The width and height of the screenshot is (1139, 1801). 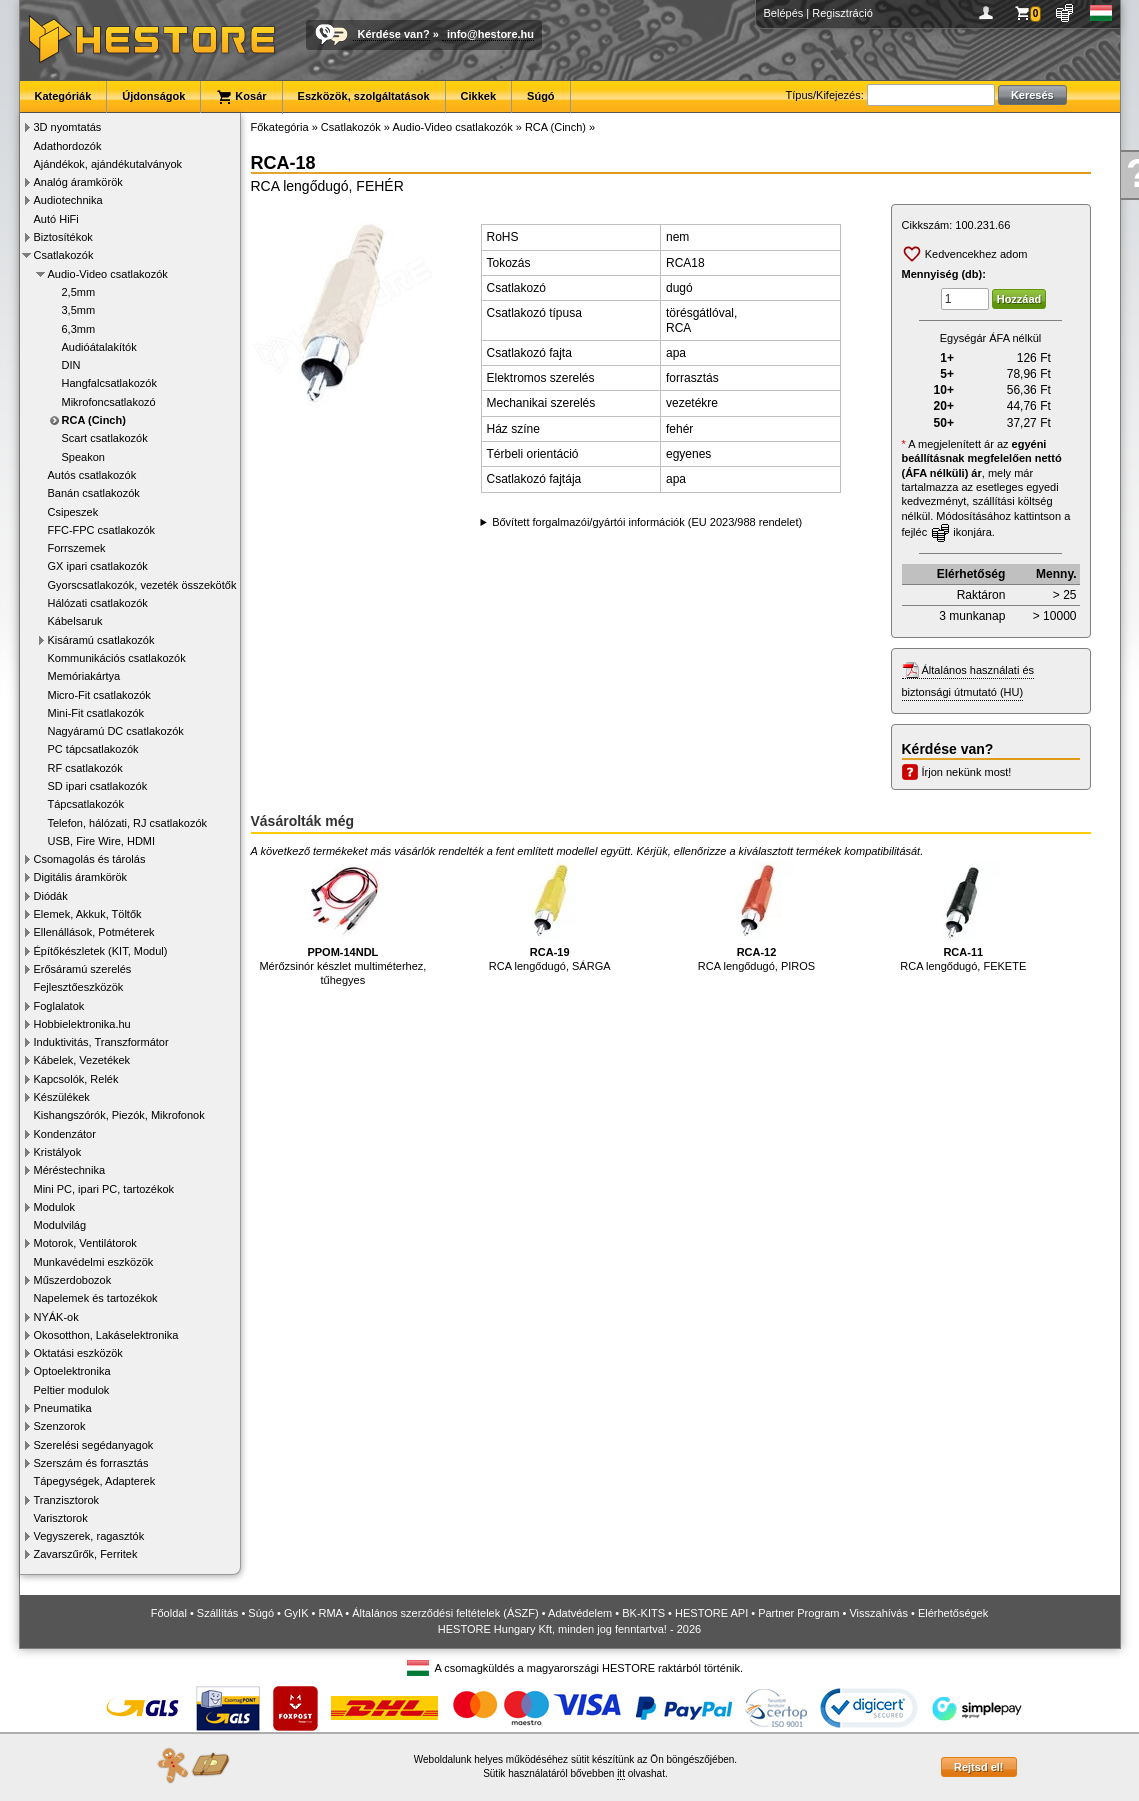 What do you see at coordinates (90, 859) in the screenshot?
I see `Csomagolás és tárolás` at bounding box center [90, 859].